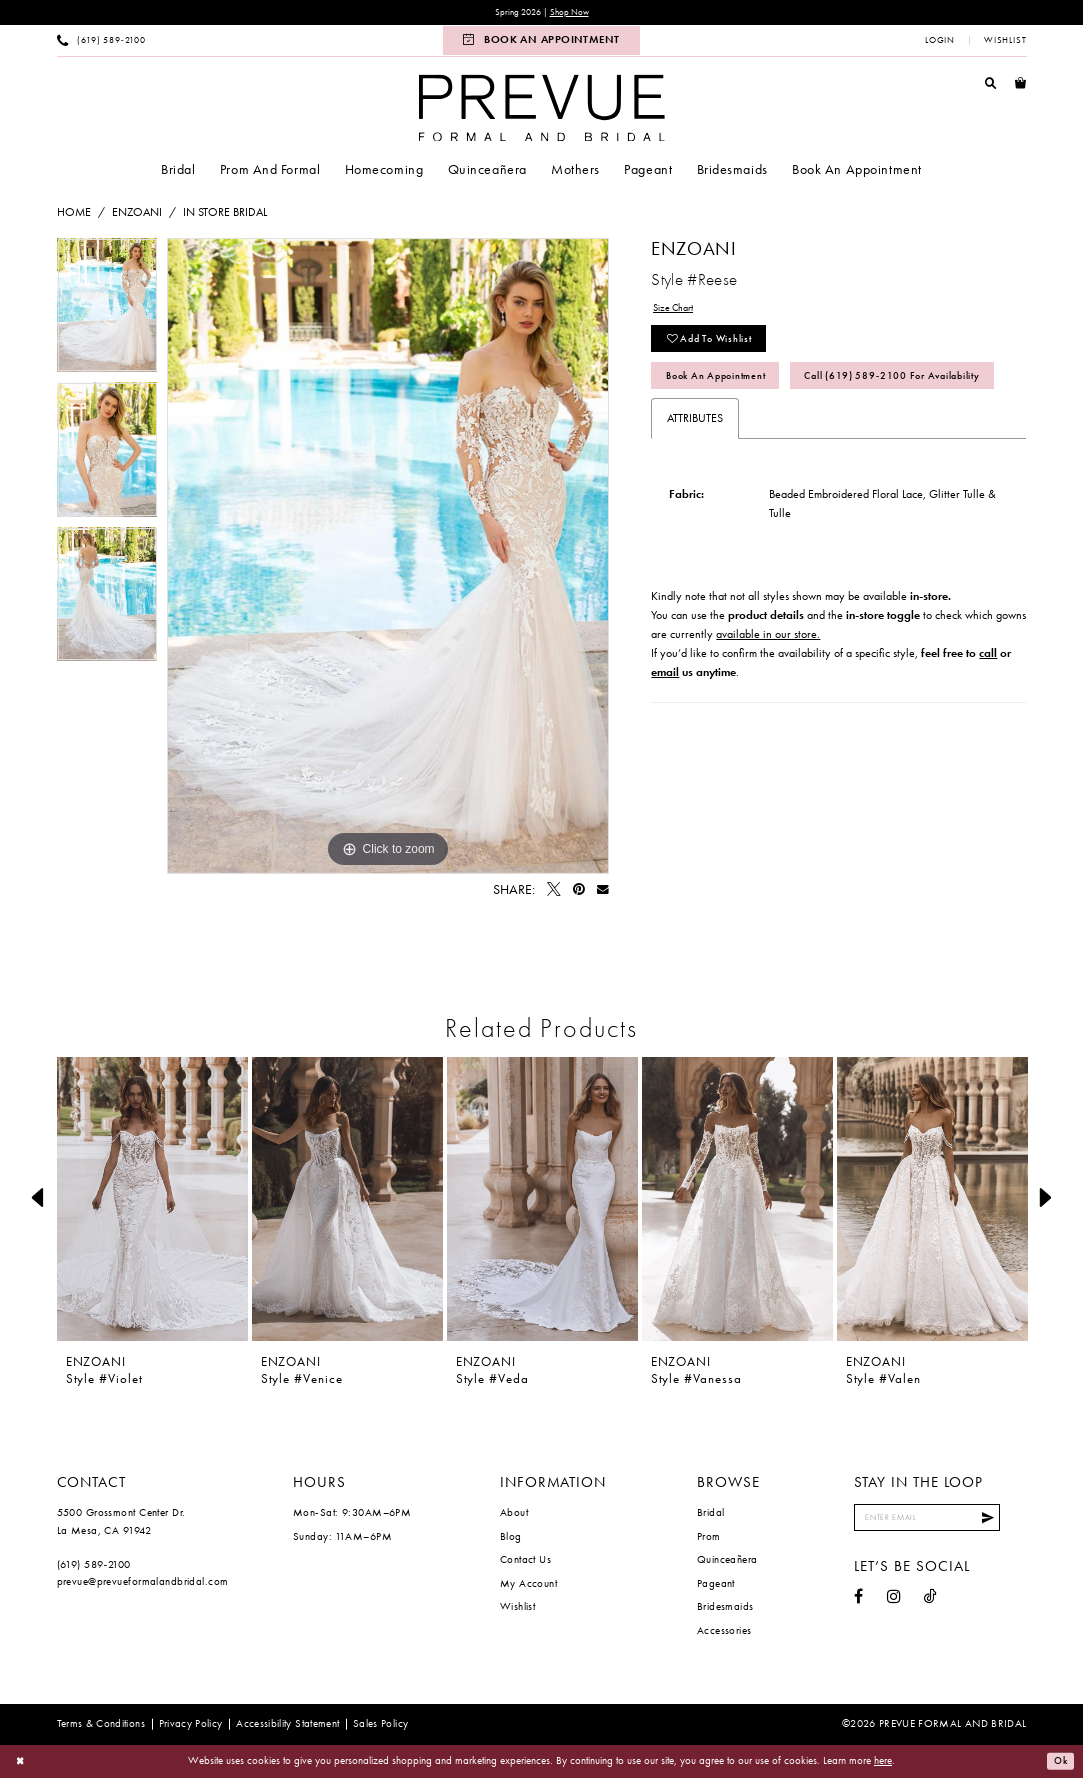 This screenshot has width=1083, height=1780. I want to click on Shop Now, so click(575, 13).